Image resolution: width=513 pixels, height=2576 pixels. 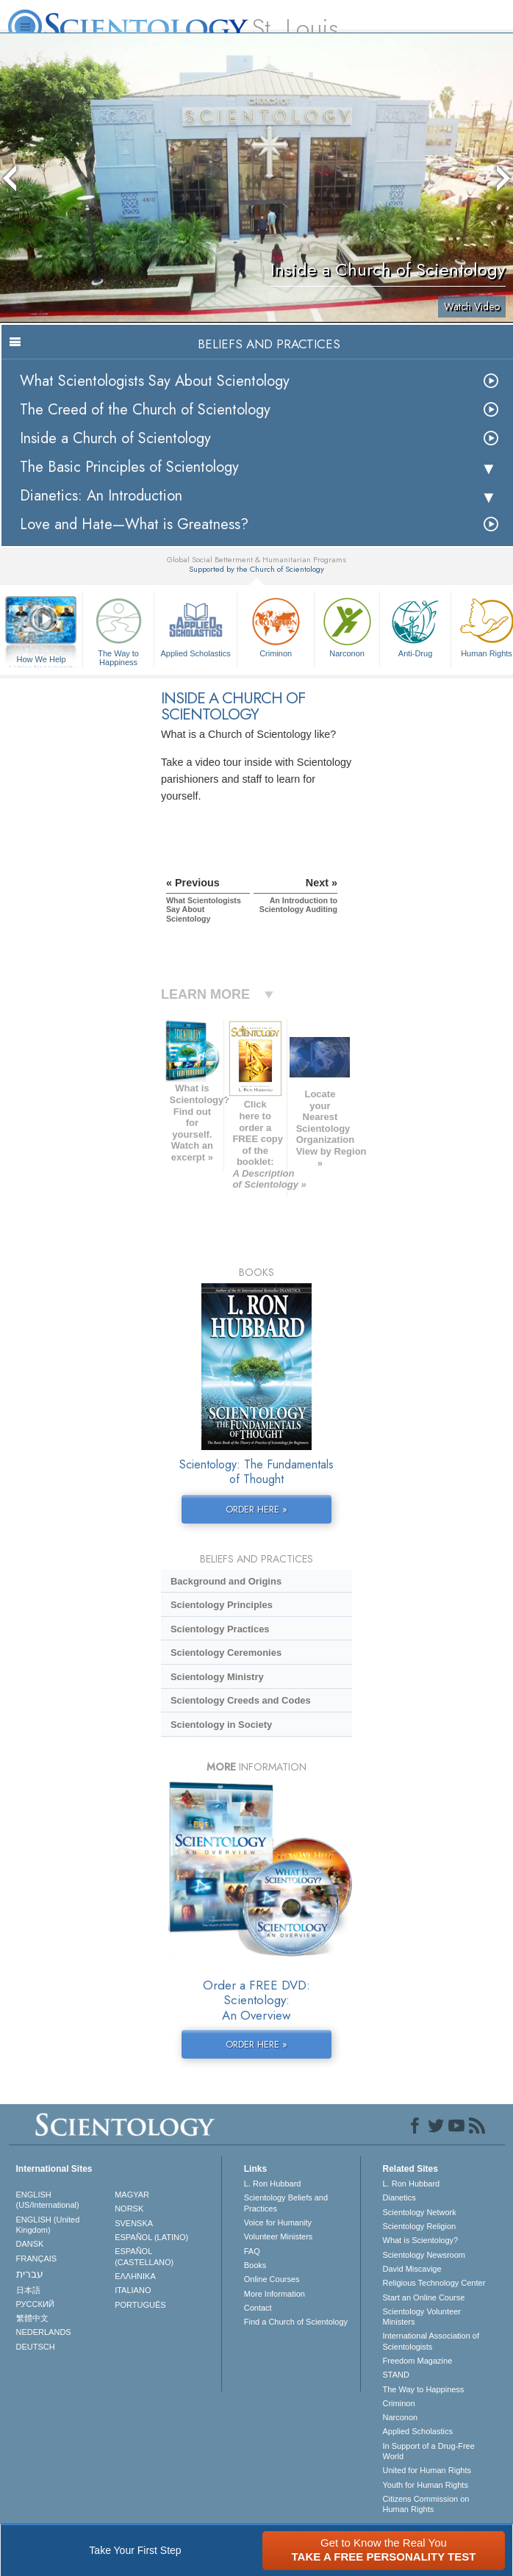 I want to click on 繁體中文, so click(x=32, y=2318).